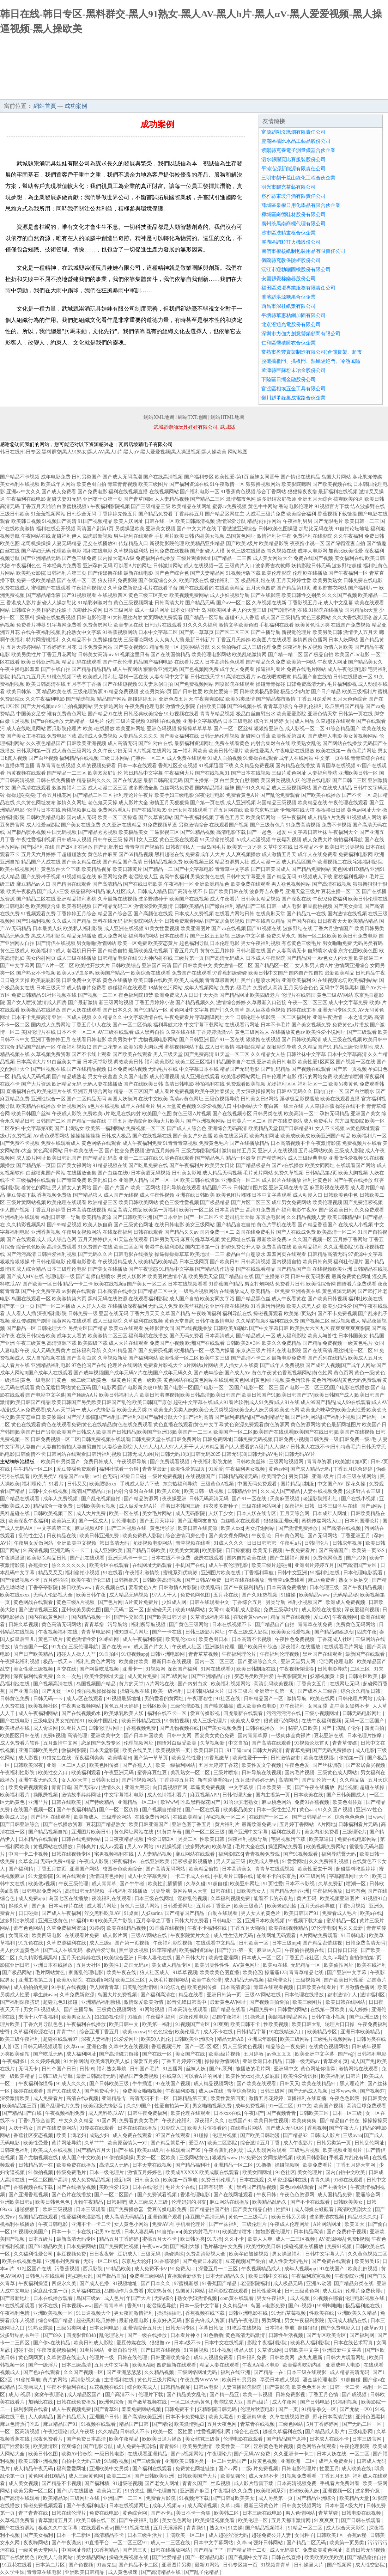 This screenshot has height=2576, width=388. I want to click on 向日葵视频官网, so click(171, 1787).